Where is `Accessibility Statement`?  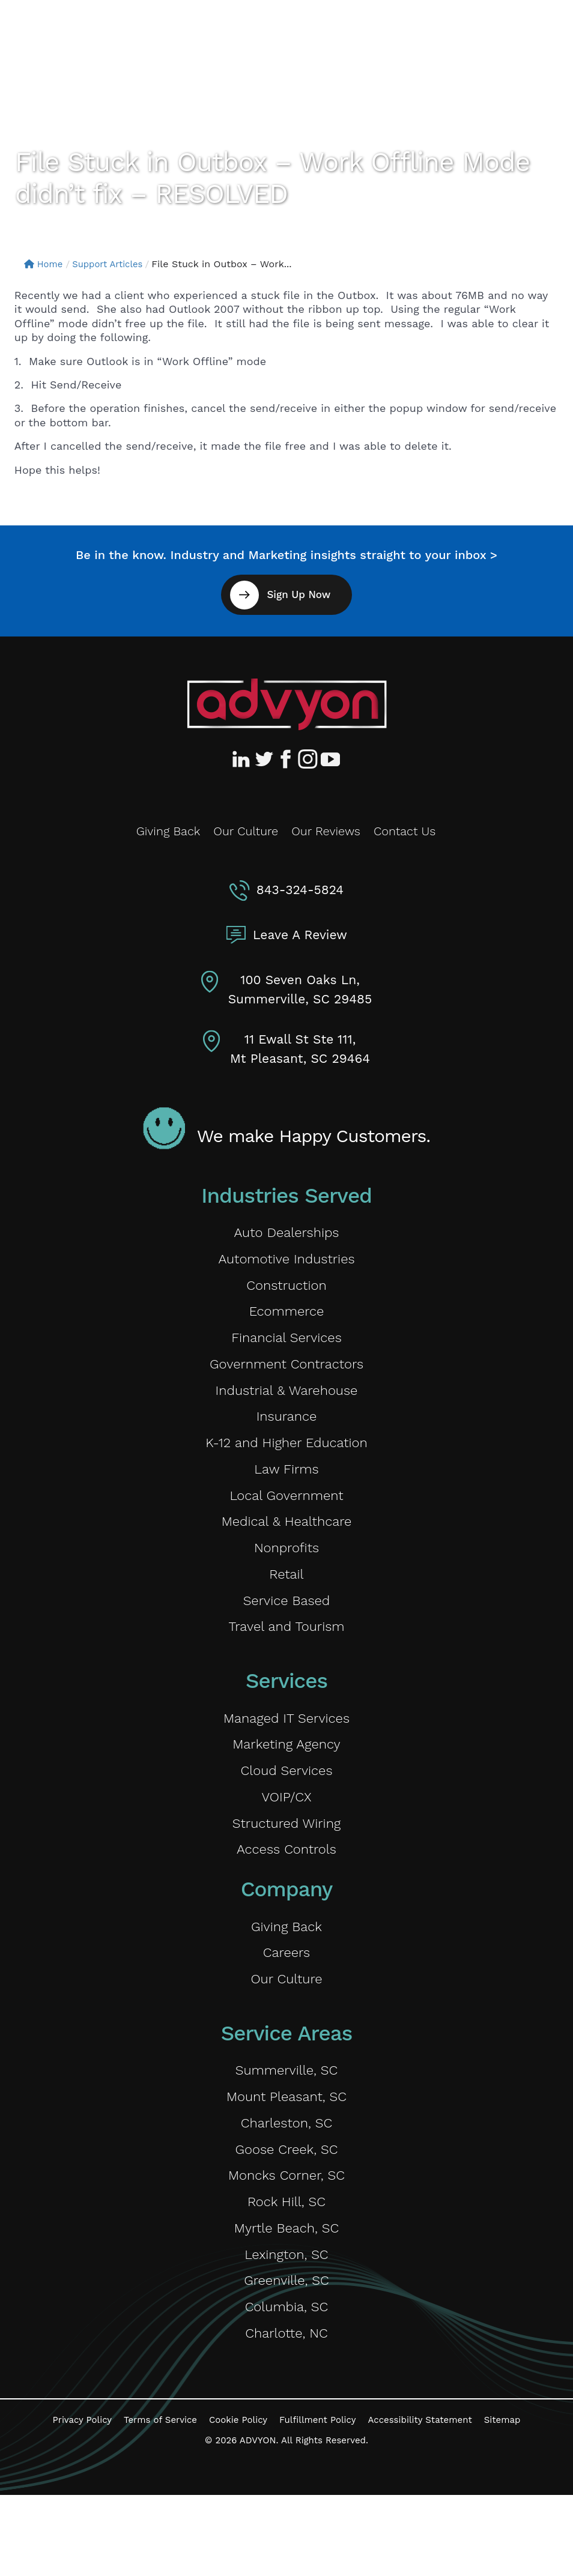
Accessibility Statement is located at coordinates (419, 2501).